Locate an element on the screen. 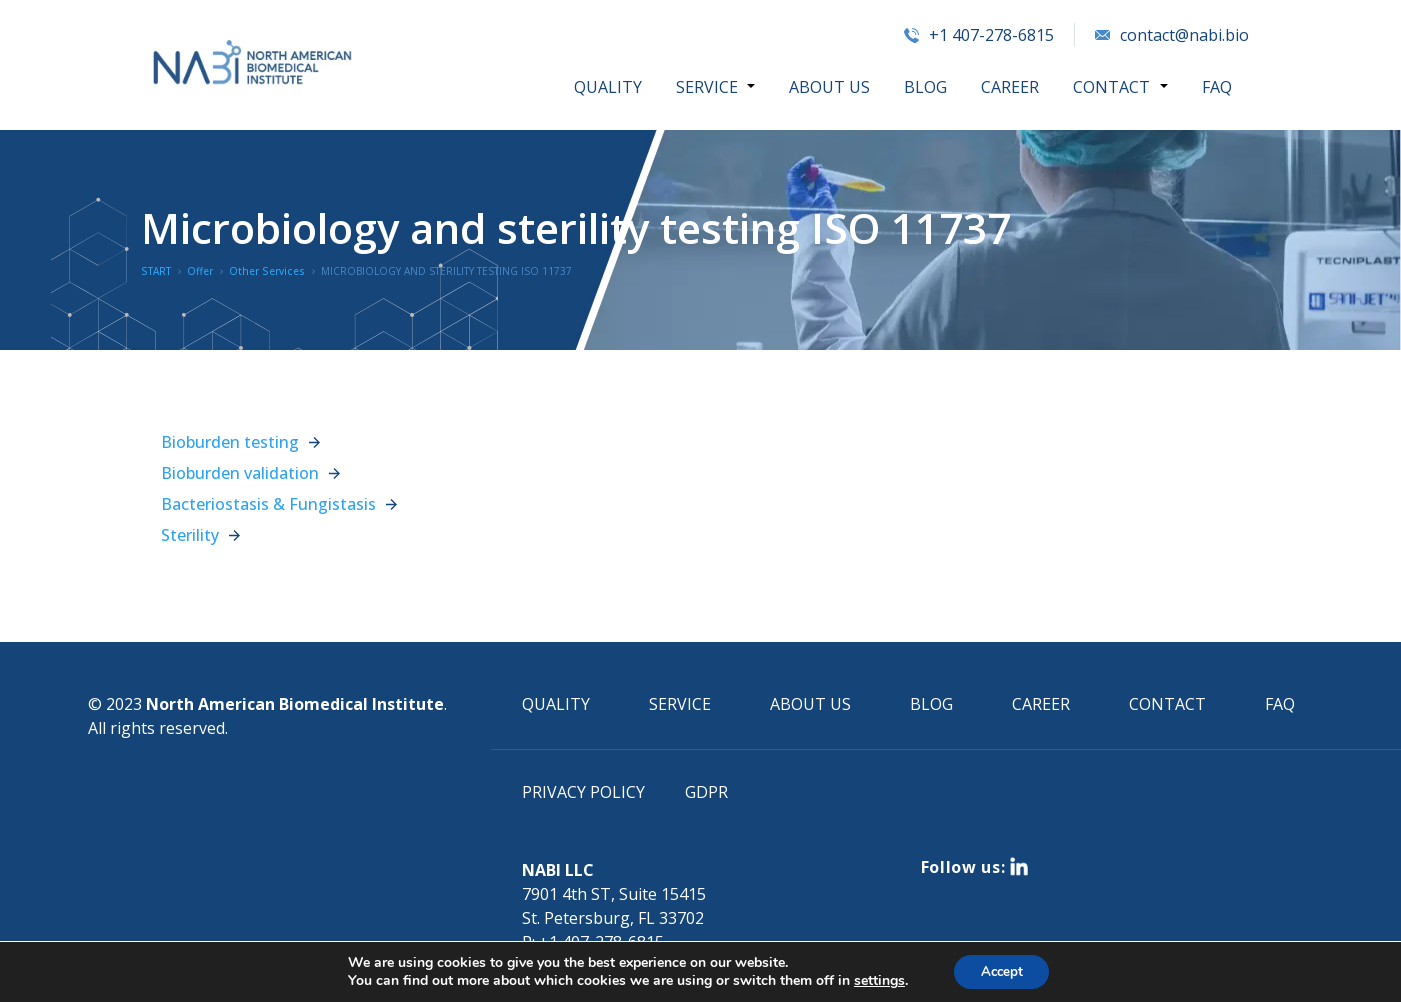 The image size is (1401, 1002). Accept is located at coordinates (1002, 970).